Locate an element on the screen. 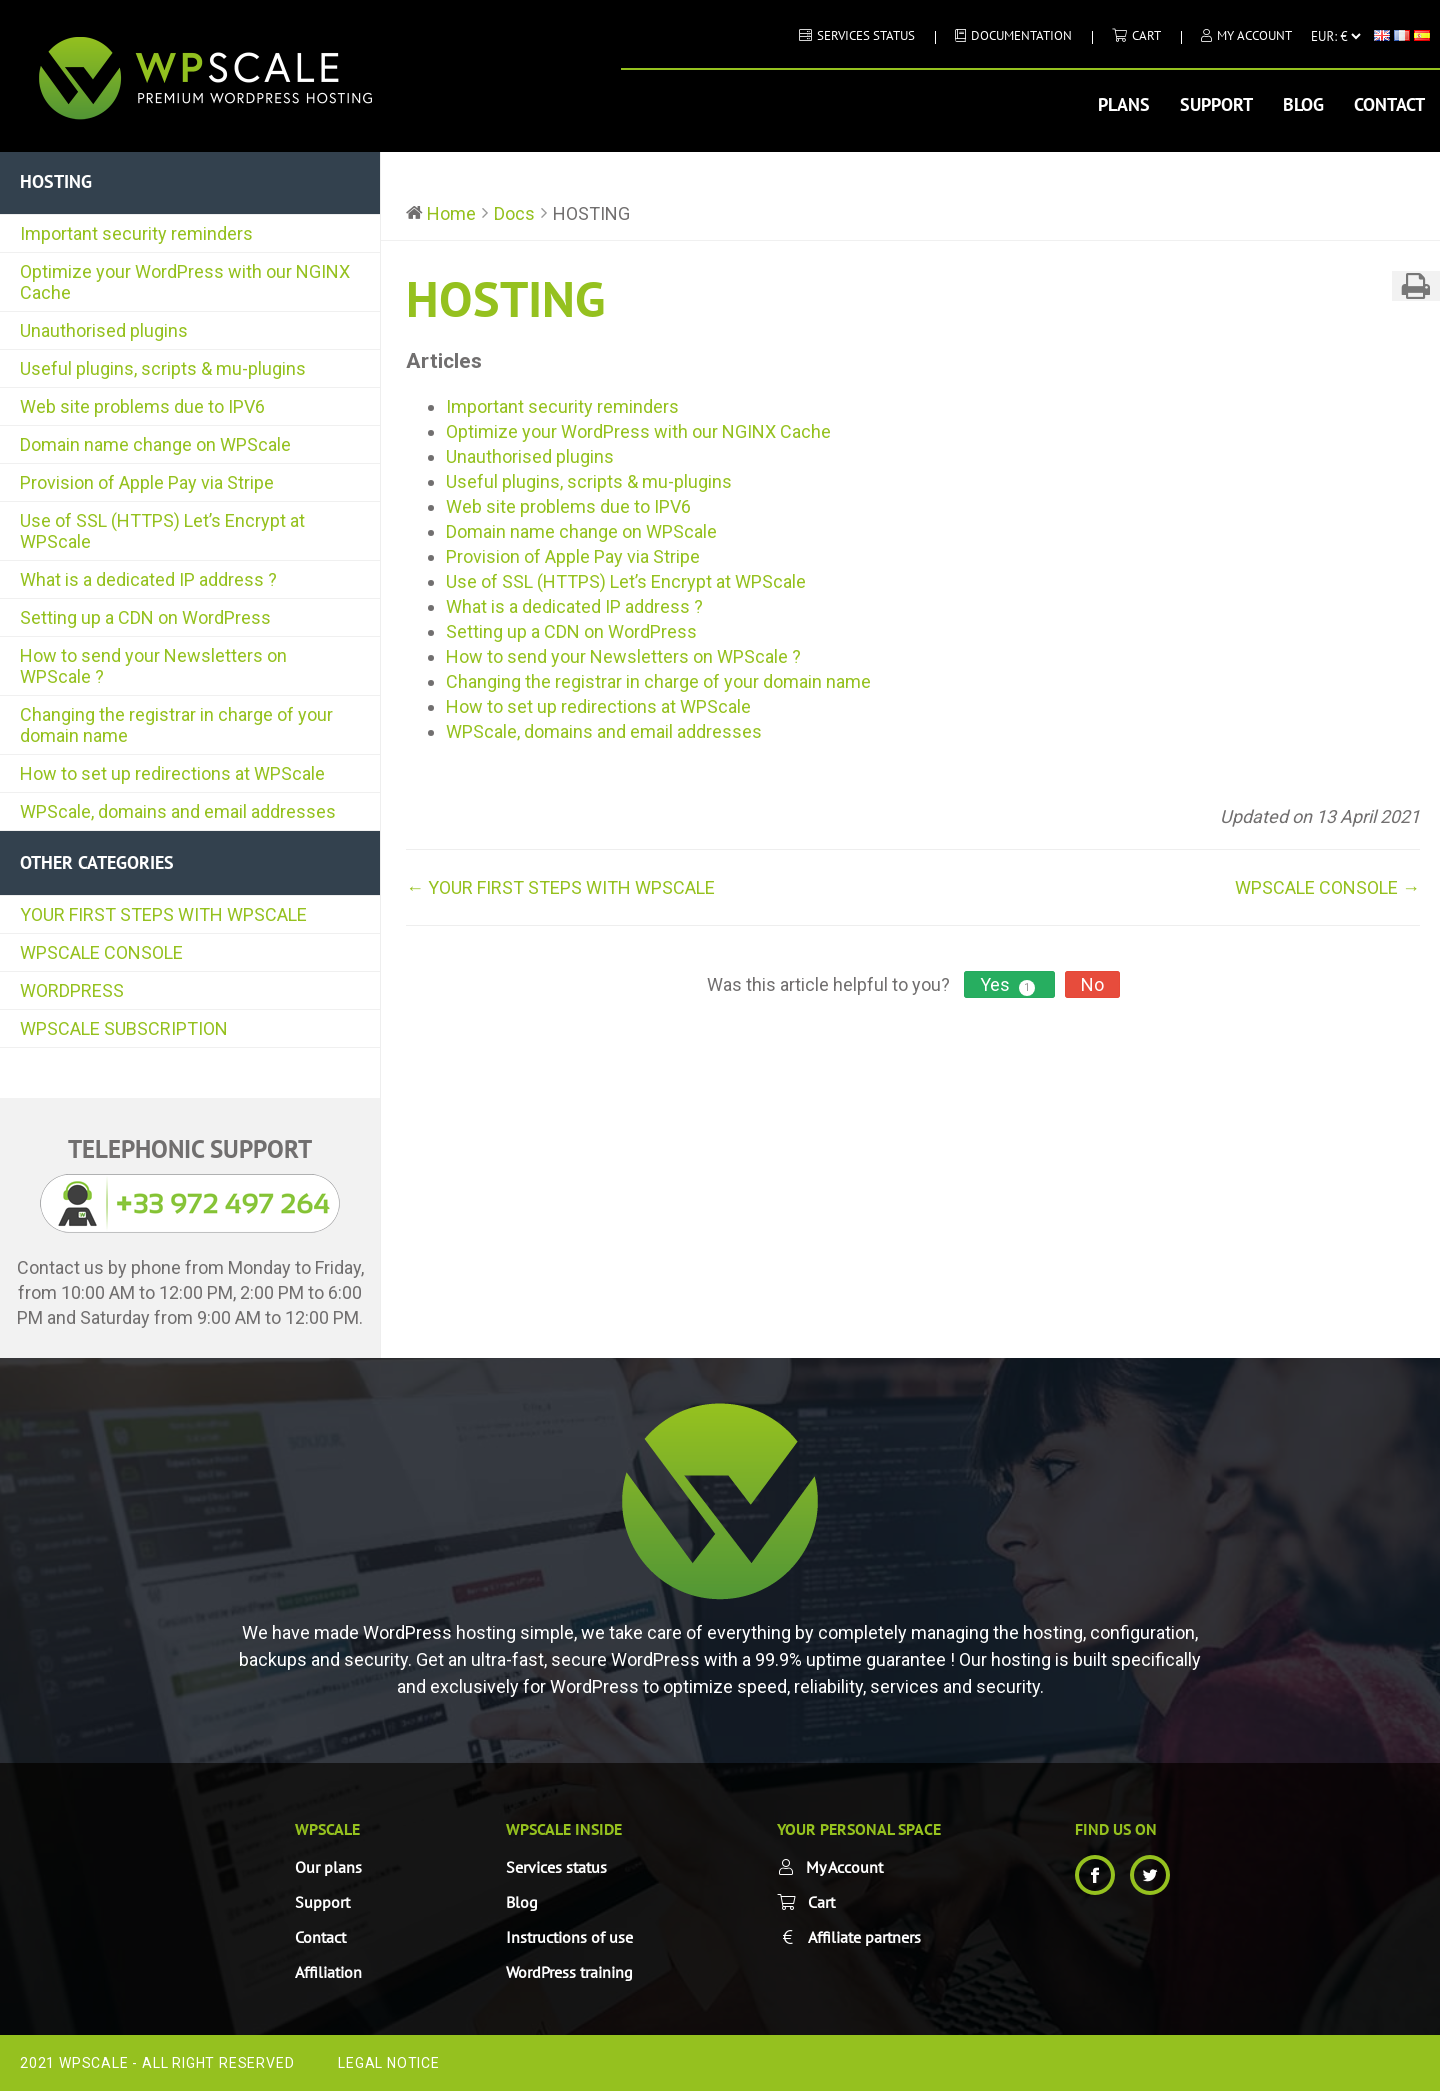 Image resolution: width=1440 pixels, height=2091 pixels. Domain name change on WPScale is located at coordinates (155, 444).